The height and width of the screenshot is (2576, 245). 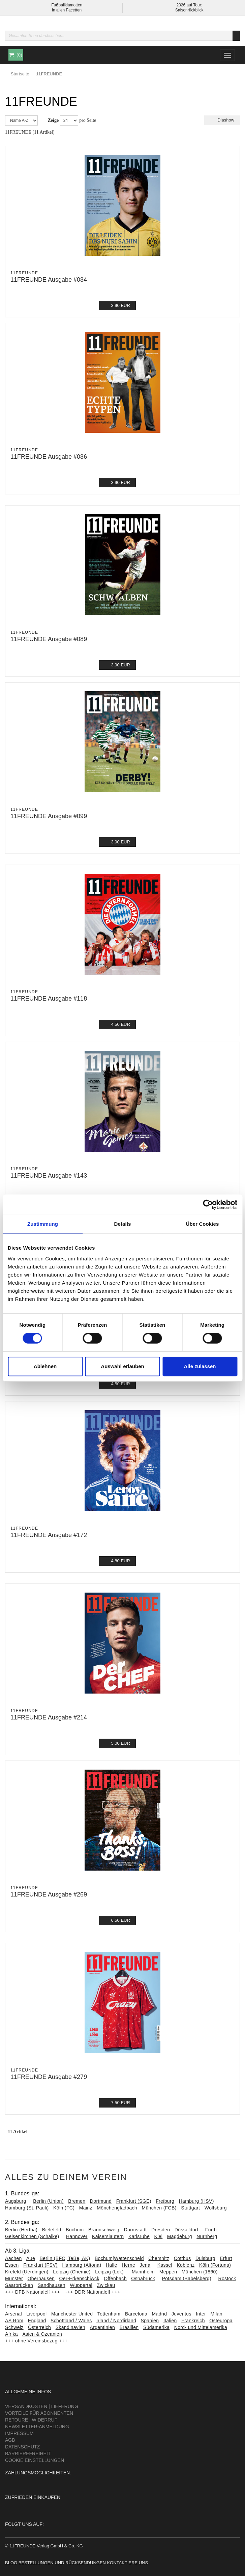 What do you see at coordinates (48, 1894) in the screenshot?
I see `11FREUNDE Ausgabe #269` at bounding box center [48, 1894].